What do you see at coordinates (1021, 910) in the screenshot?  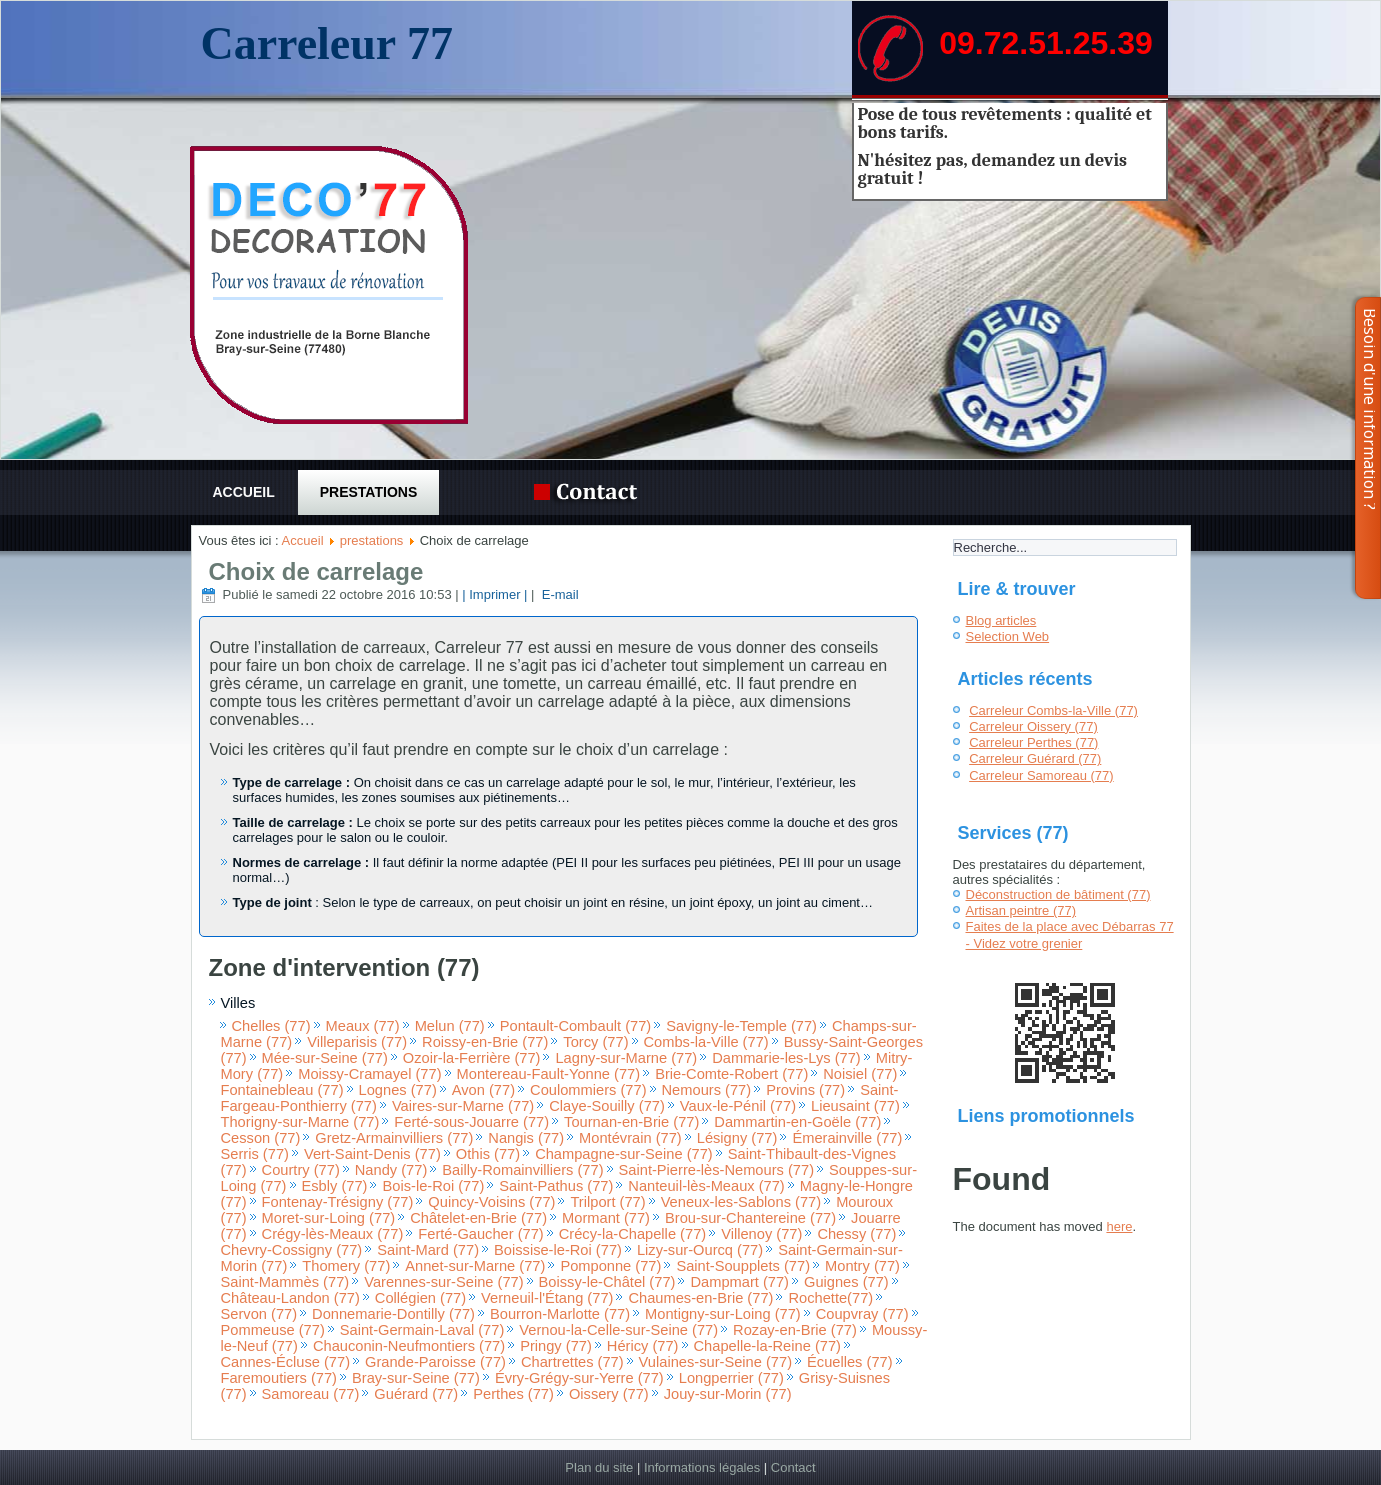 I see `Artisan peintre (77)` at bounding box center [1021, 910].